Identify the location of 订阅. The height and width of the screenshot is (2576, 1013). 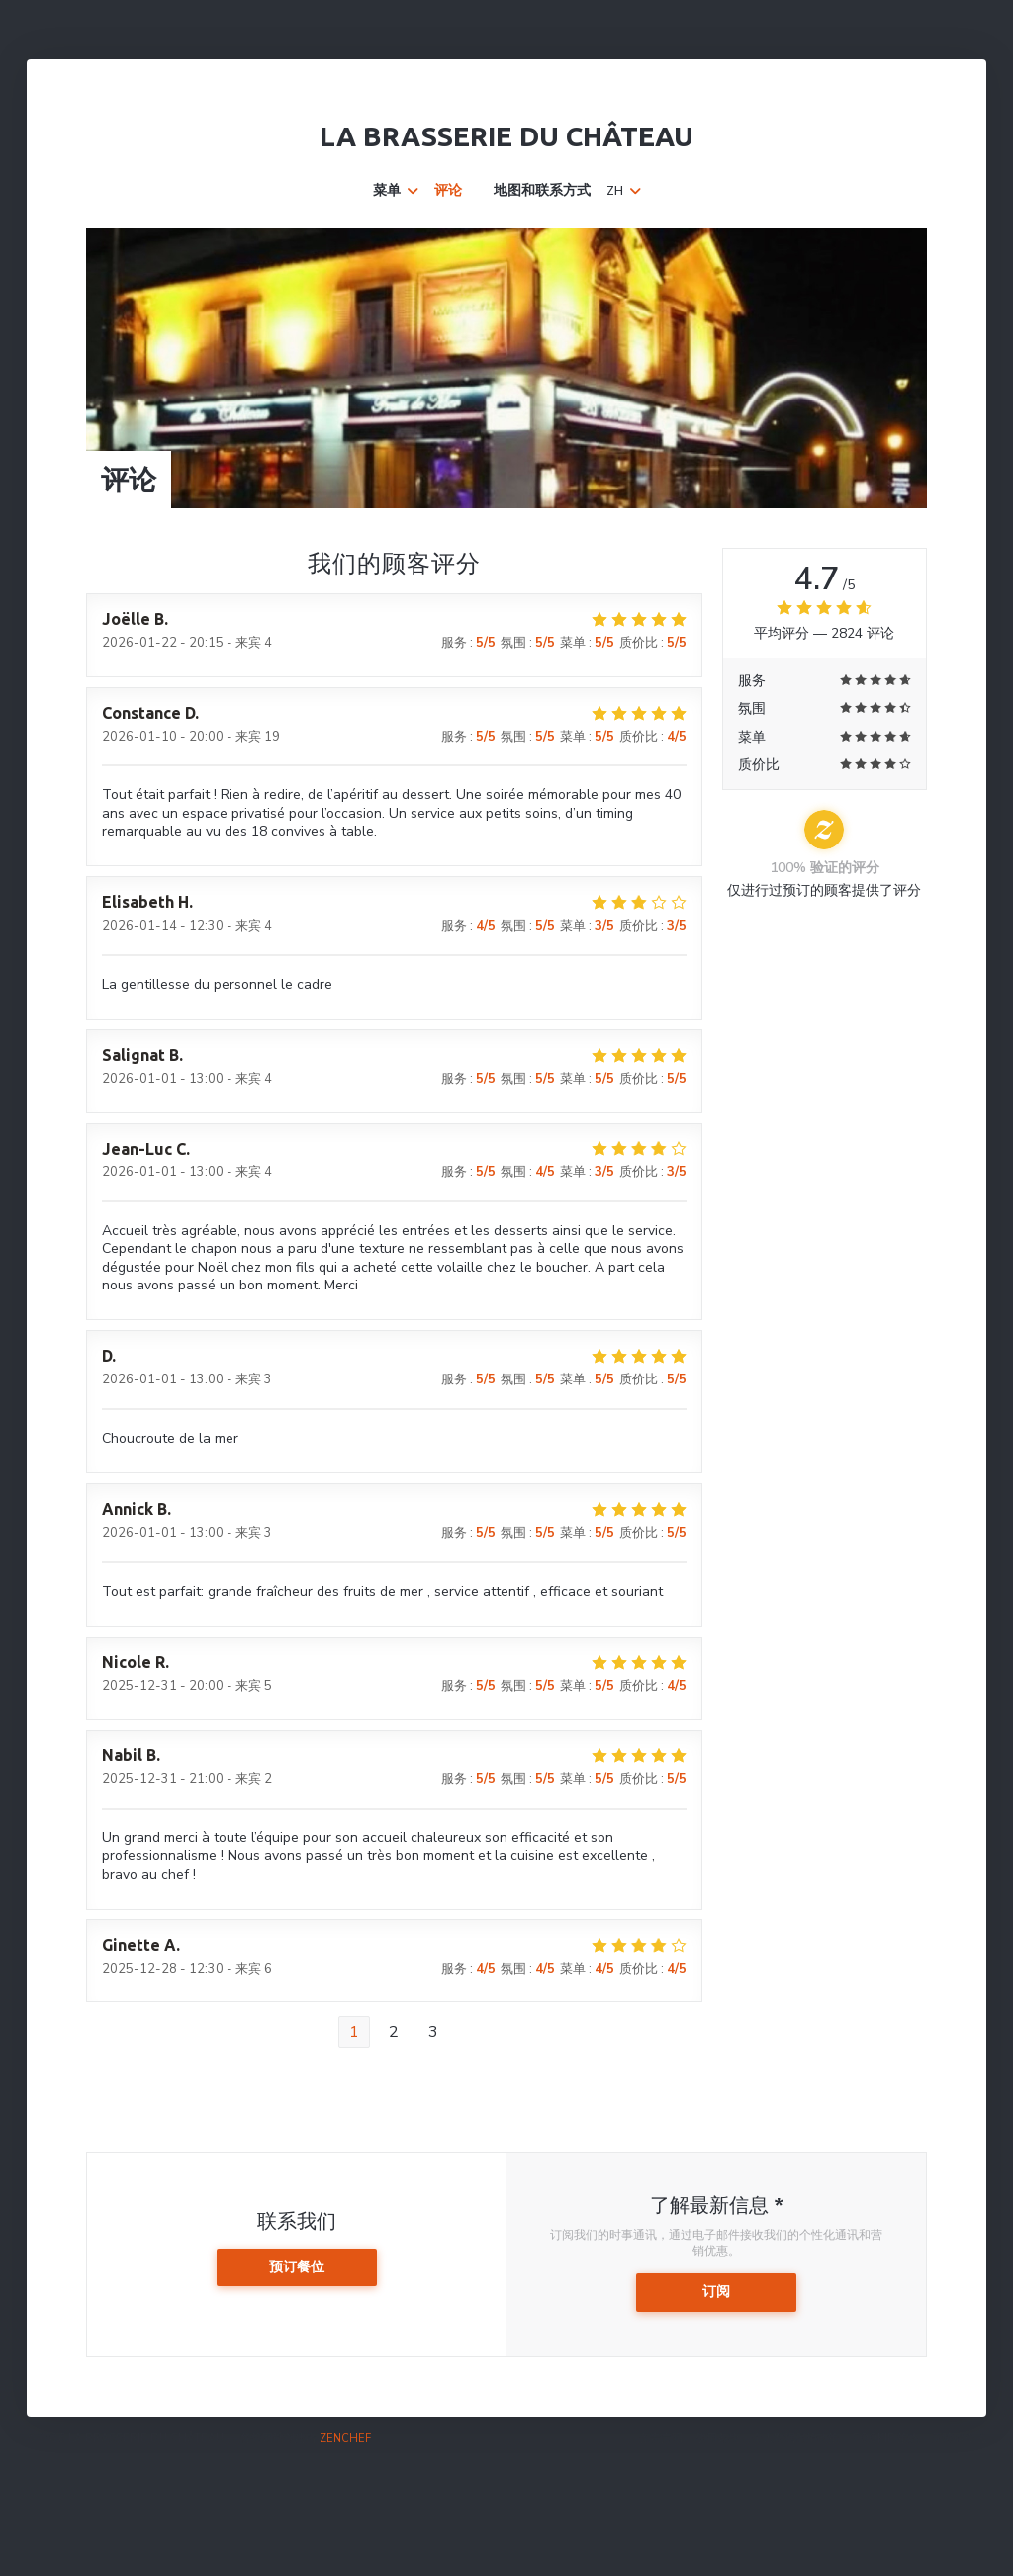
(716, 2291).